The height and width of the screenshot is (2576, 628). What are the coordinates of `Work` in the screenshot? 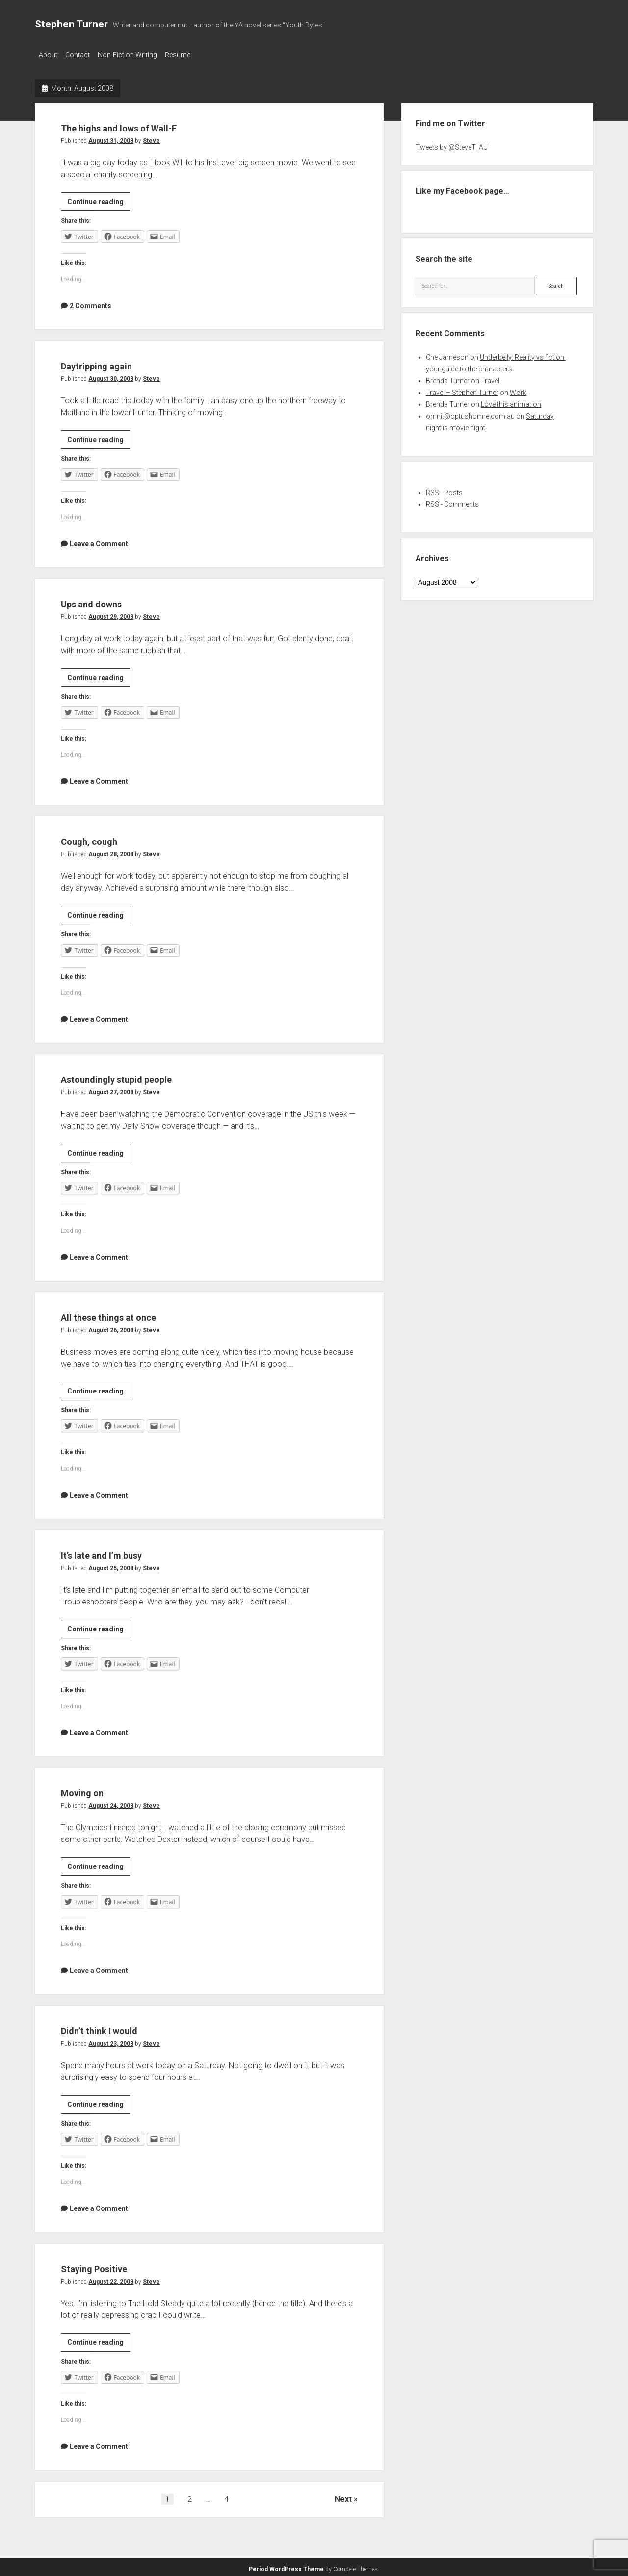 It's located at (518, 390).